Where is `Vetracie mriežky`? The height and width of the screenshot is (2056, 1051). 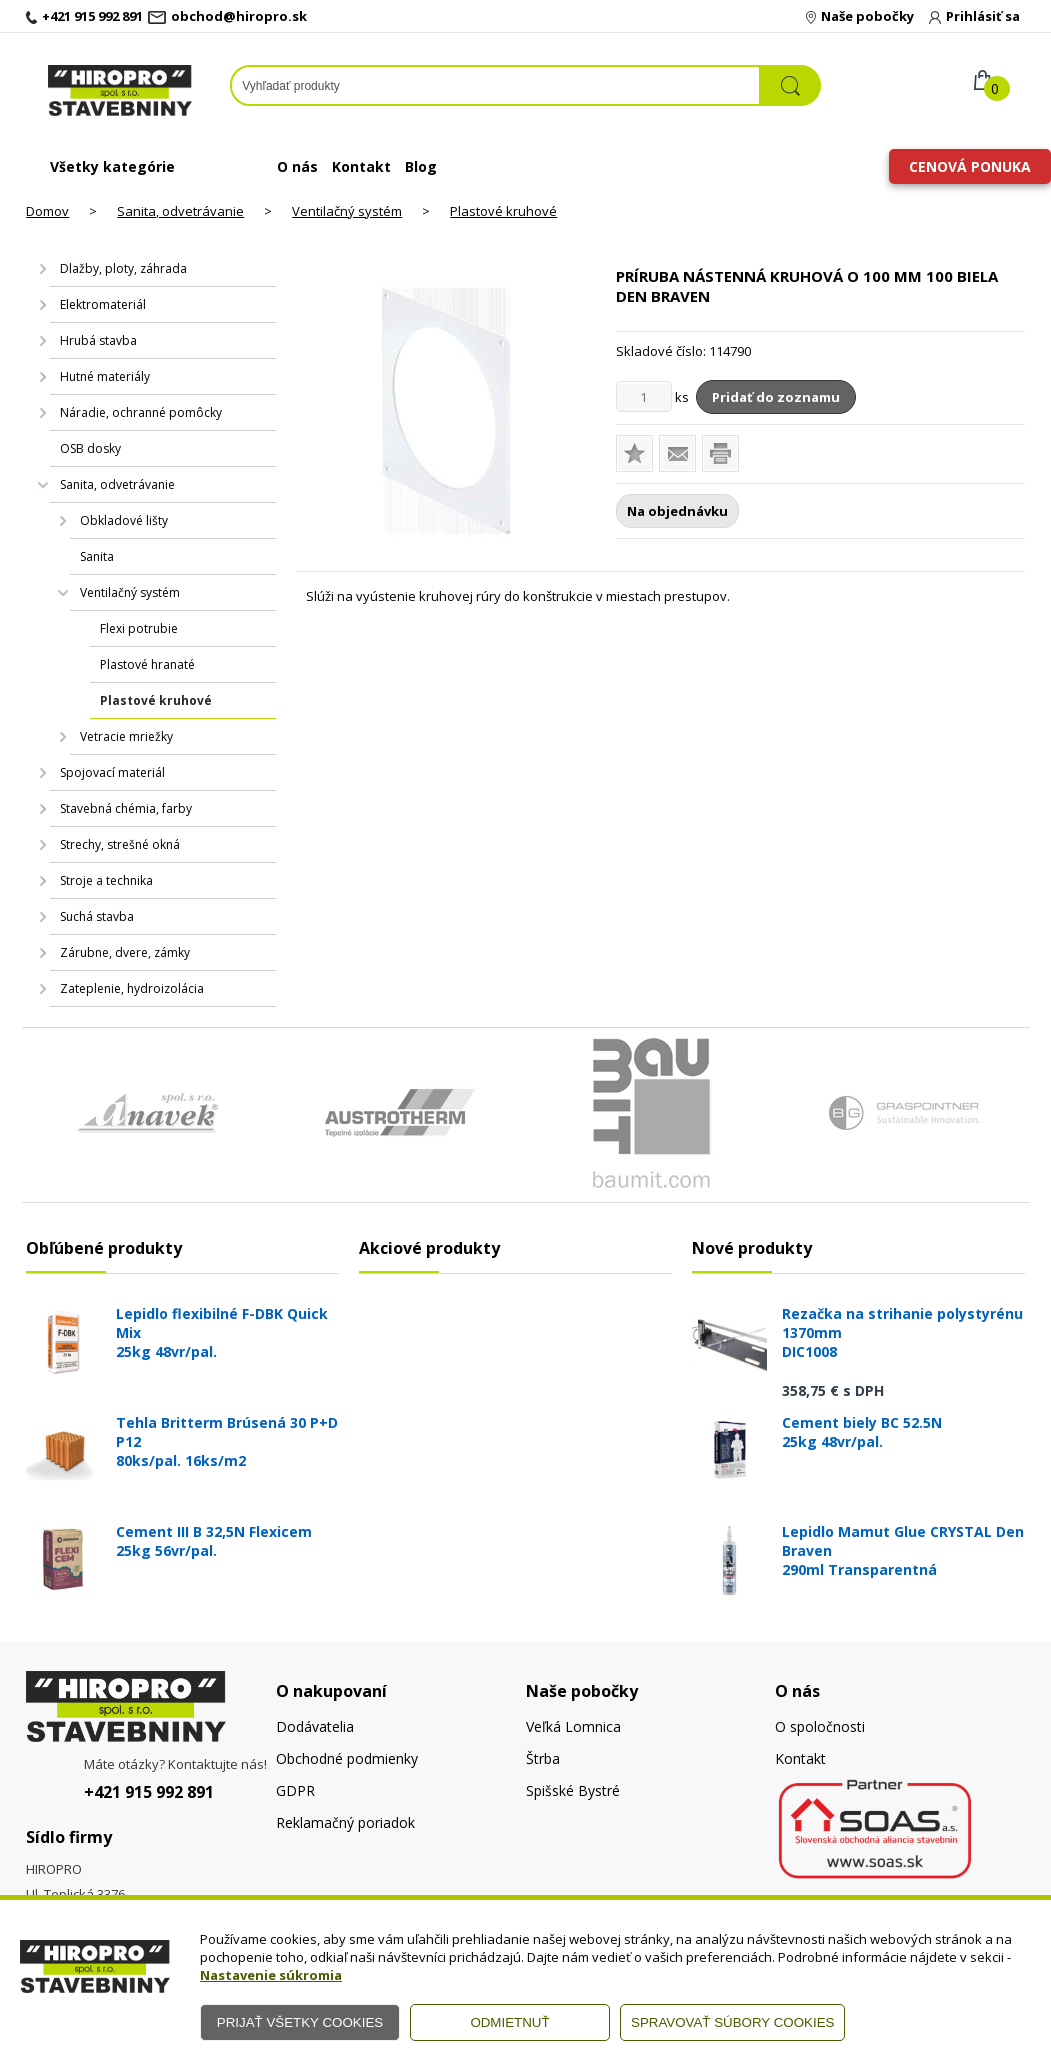 Vetracie mriežky is located at coordinates (126, 736).